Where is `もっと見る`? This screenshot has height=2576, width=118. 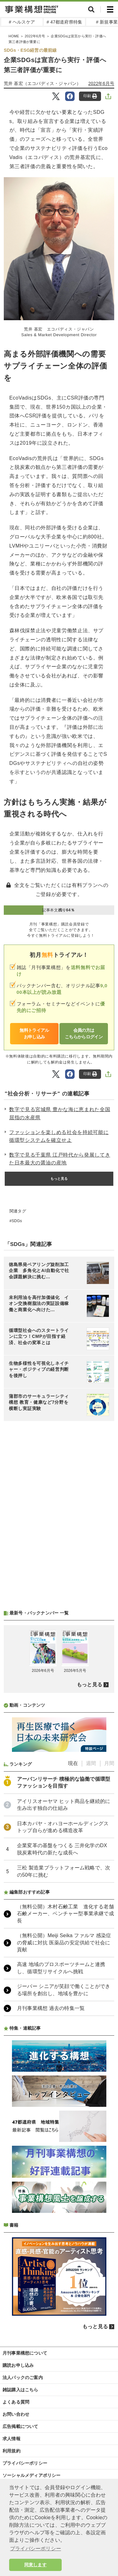 もっと見る is located at coordinates (59, 1178).